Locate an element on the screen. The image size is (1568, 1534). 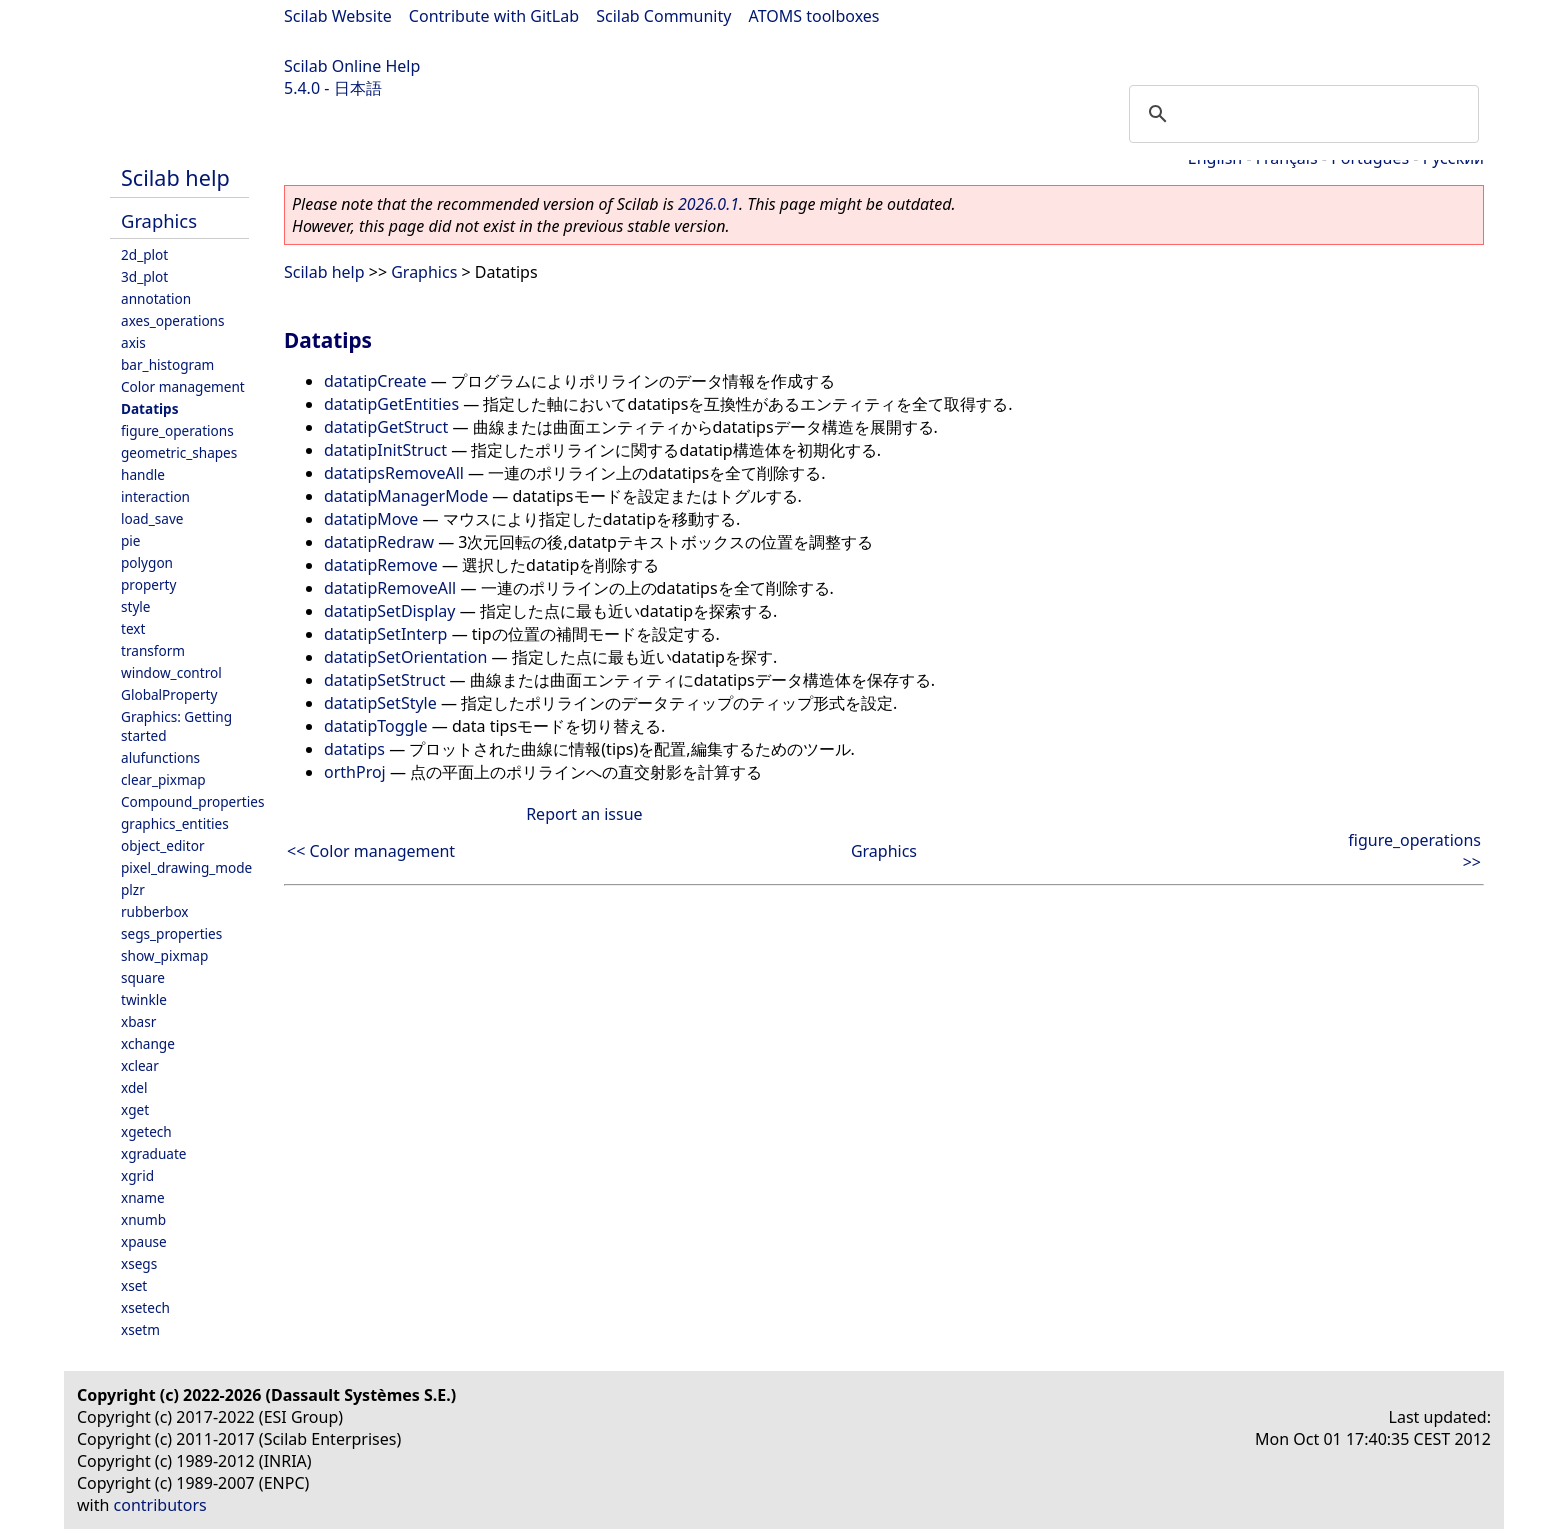
pixel_drawing_mode is located at coordinates (186, 867).